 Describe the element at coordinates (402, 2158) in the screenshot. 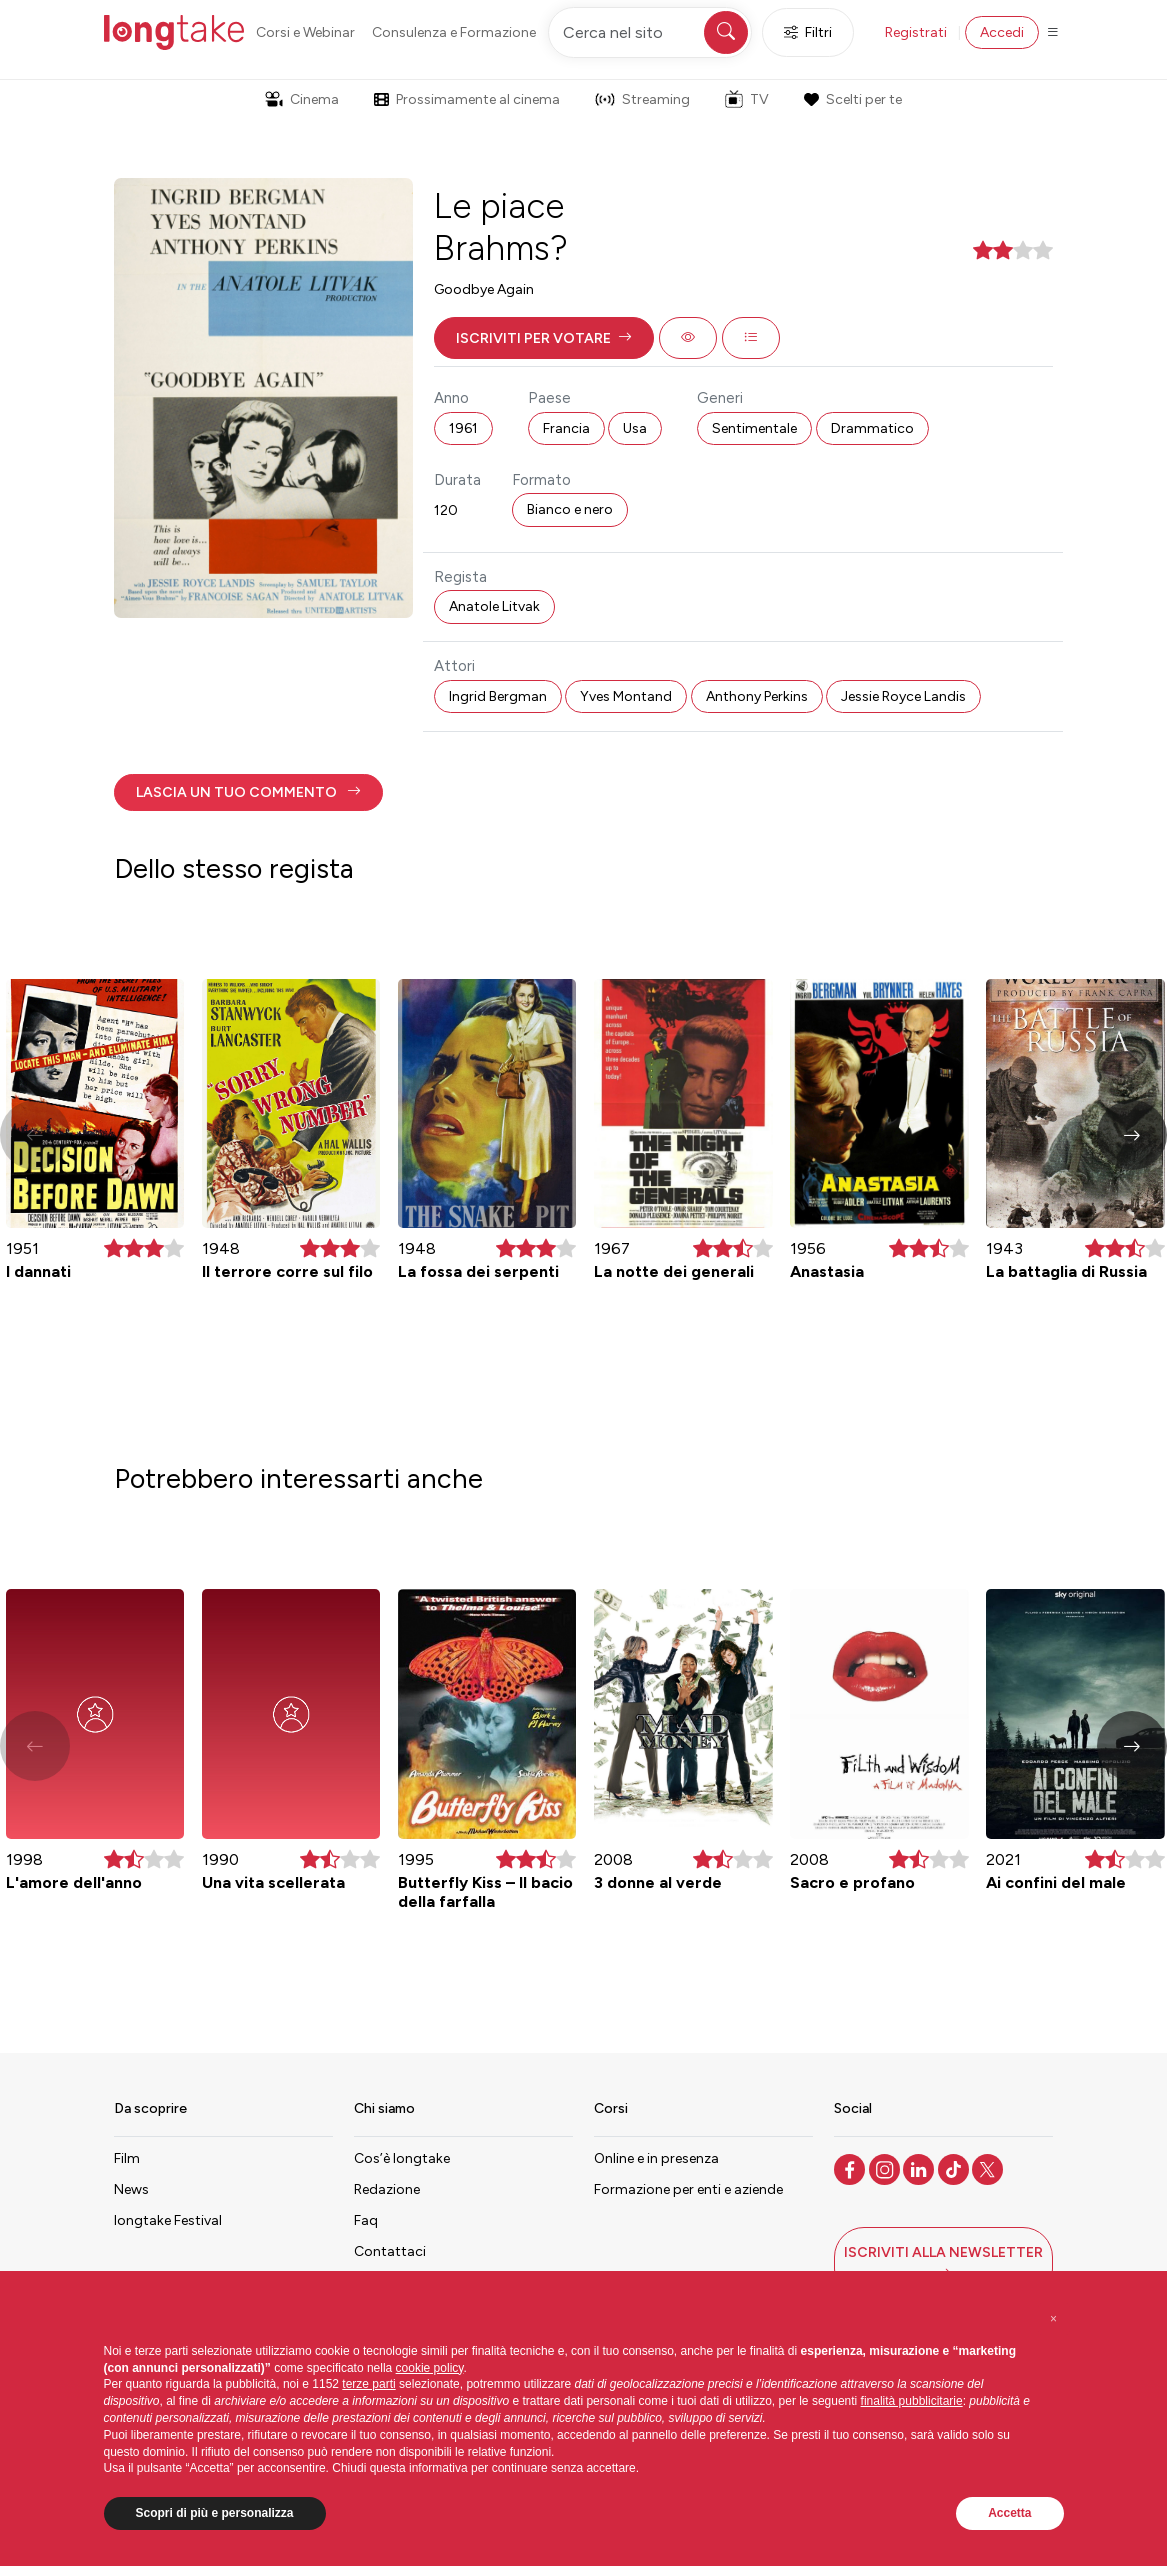

I see `Cos’è longtake` at that location.